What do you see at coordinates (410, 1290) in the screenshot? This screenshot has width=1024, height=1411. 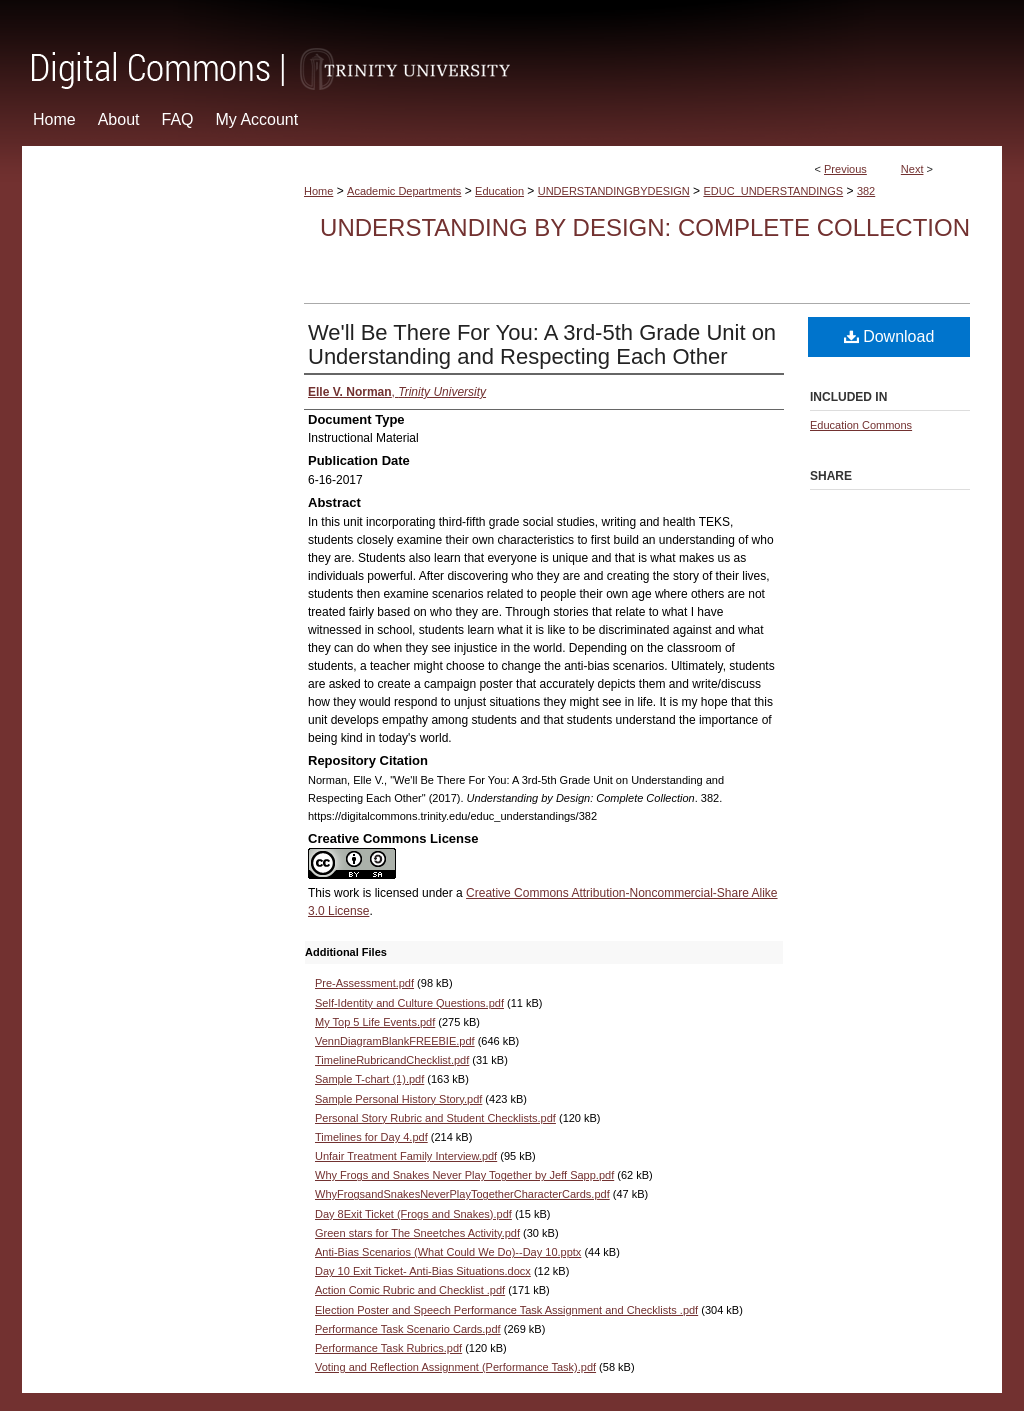 I see `Action Comic Rubric and Checklist .pdf` at bounding box center [410, 1290].